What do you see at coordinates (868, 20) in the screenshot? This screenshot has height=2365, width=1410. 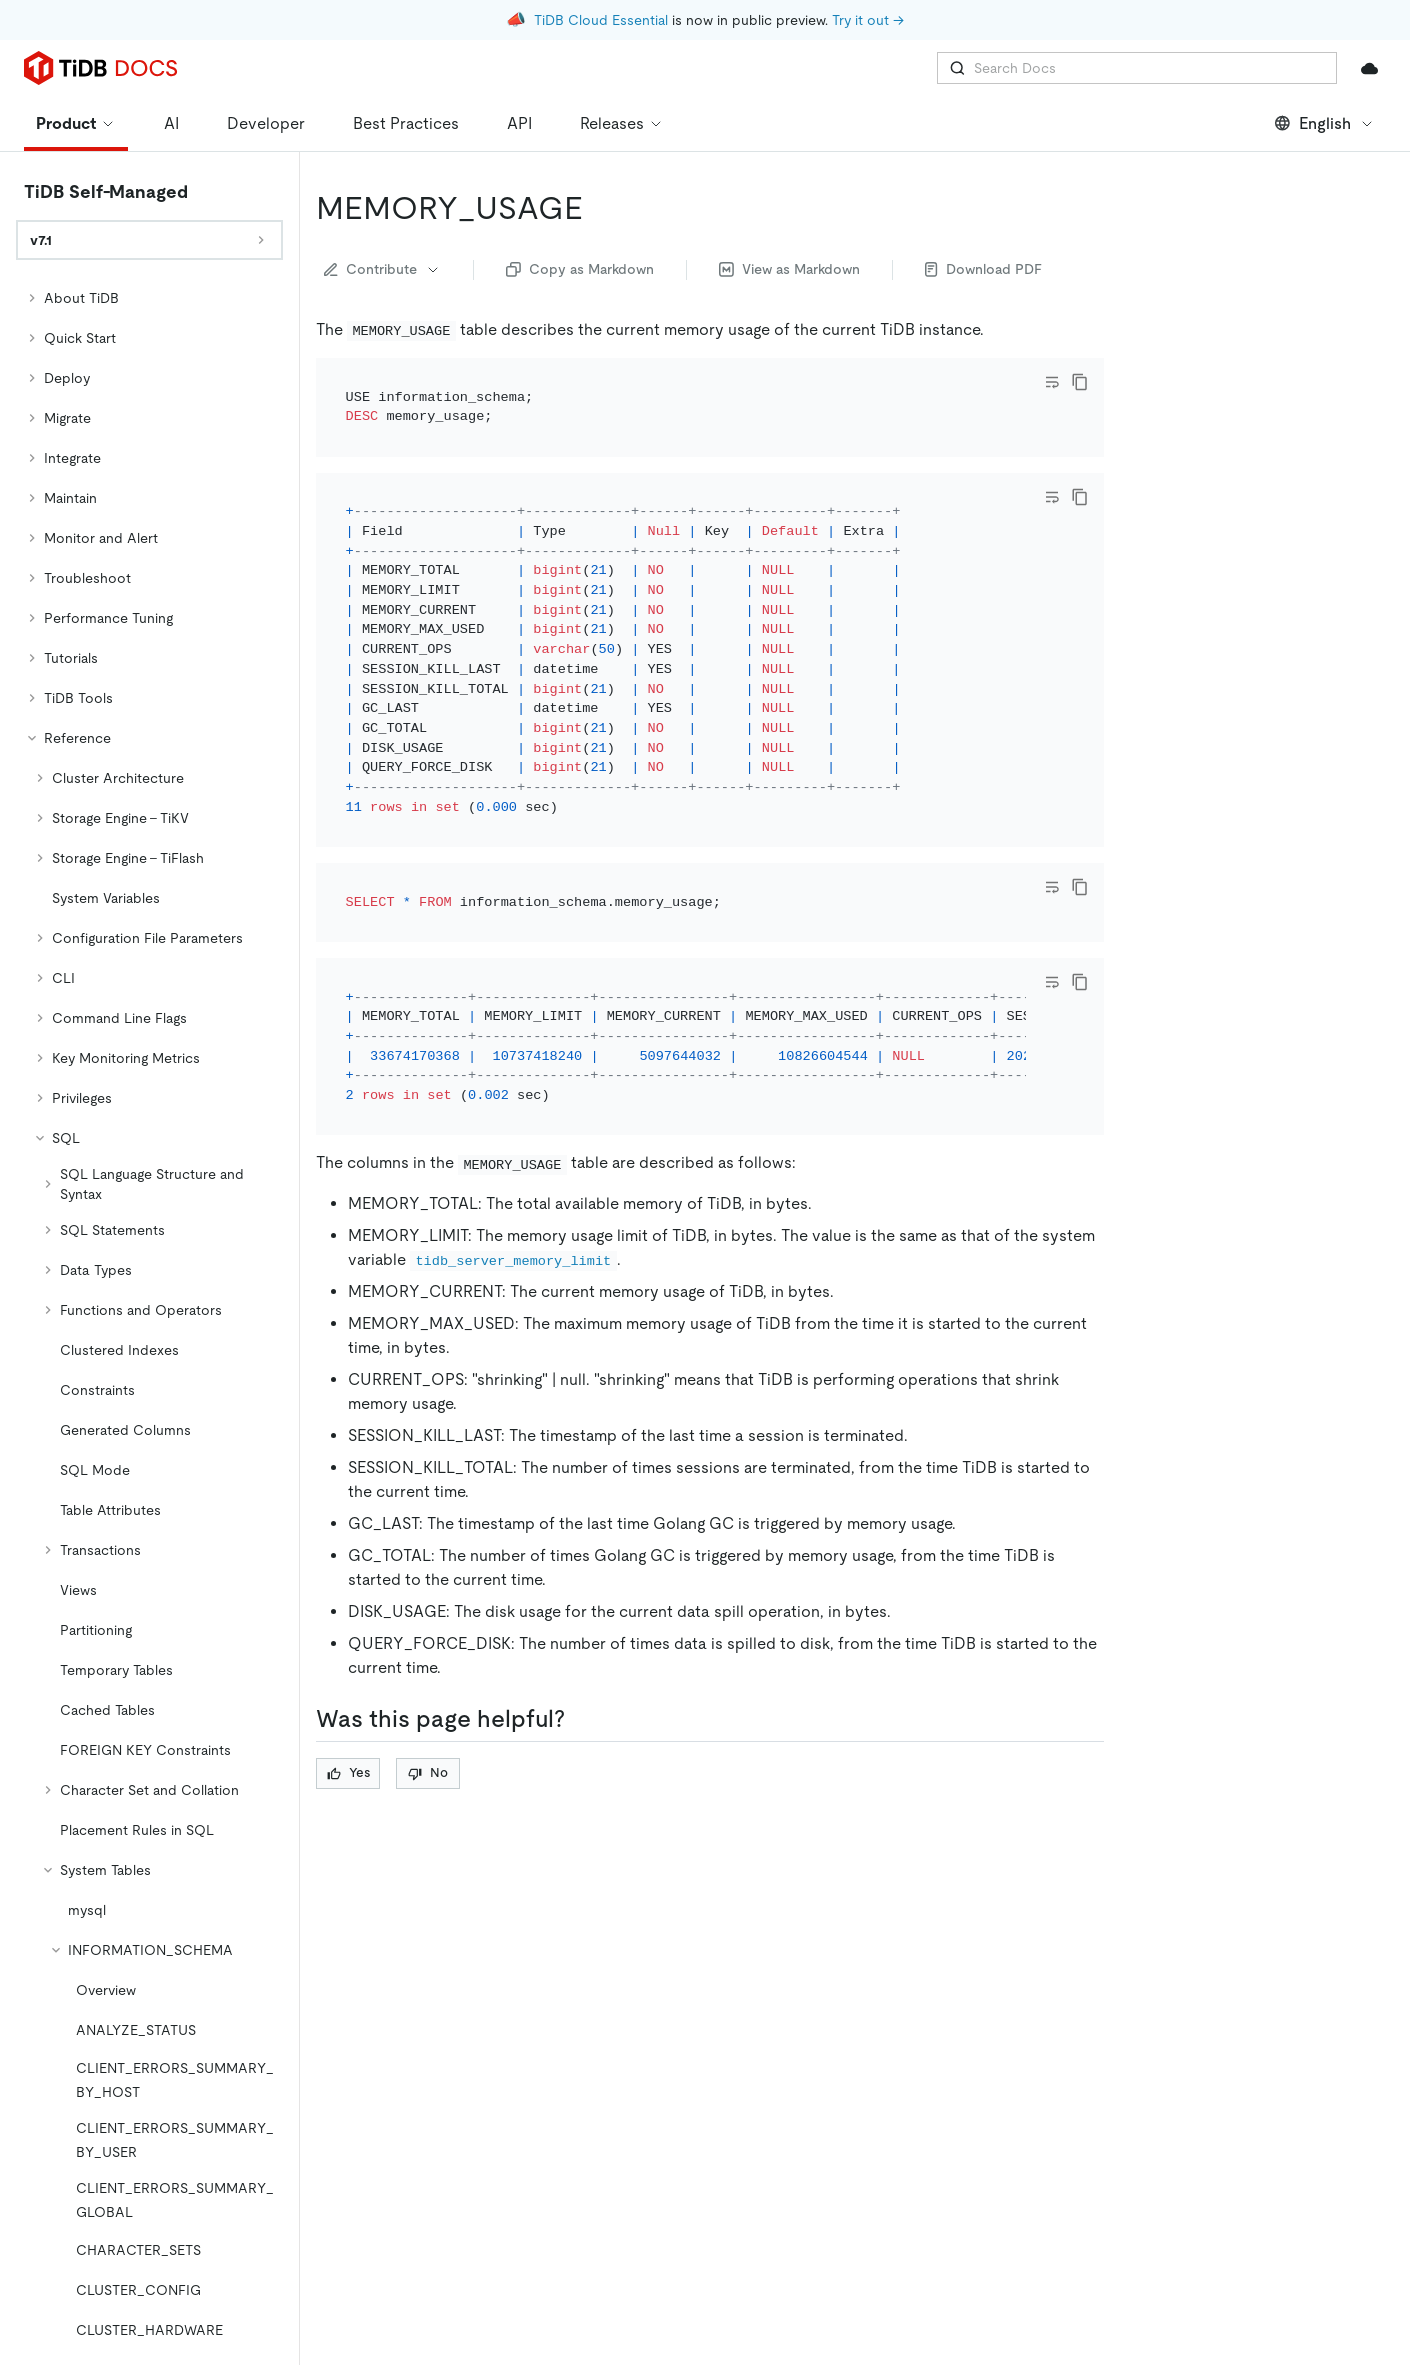 I see `Try it out →` at bounding box center [868, 20].